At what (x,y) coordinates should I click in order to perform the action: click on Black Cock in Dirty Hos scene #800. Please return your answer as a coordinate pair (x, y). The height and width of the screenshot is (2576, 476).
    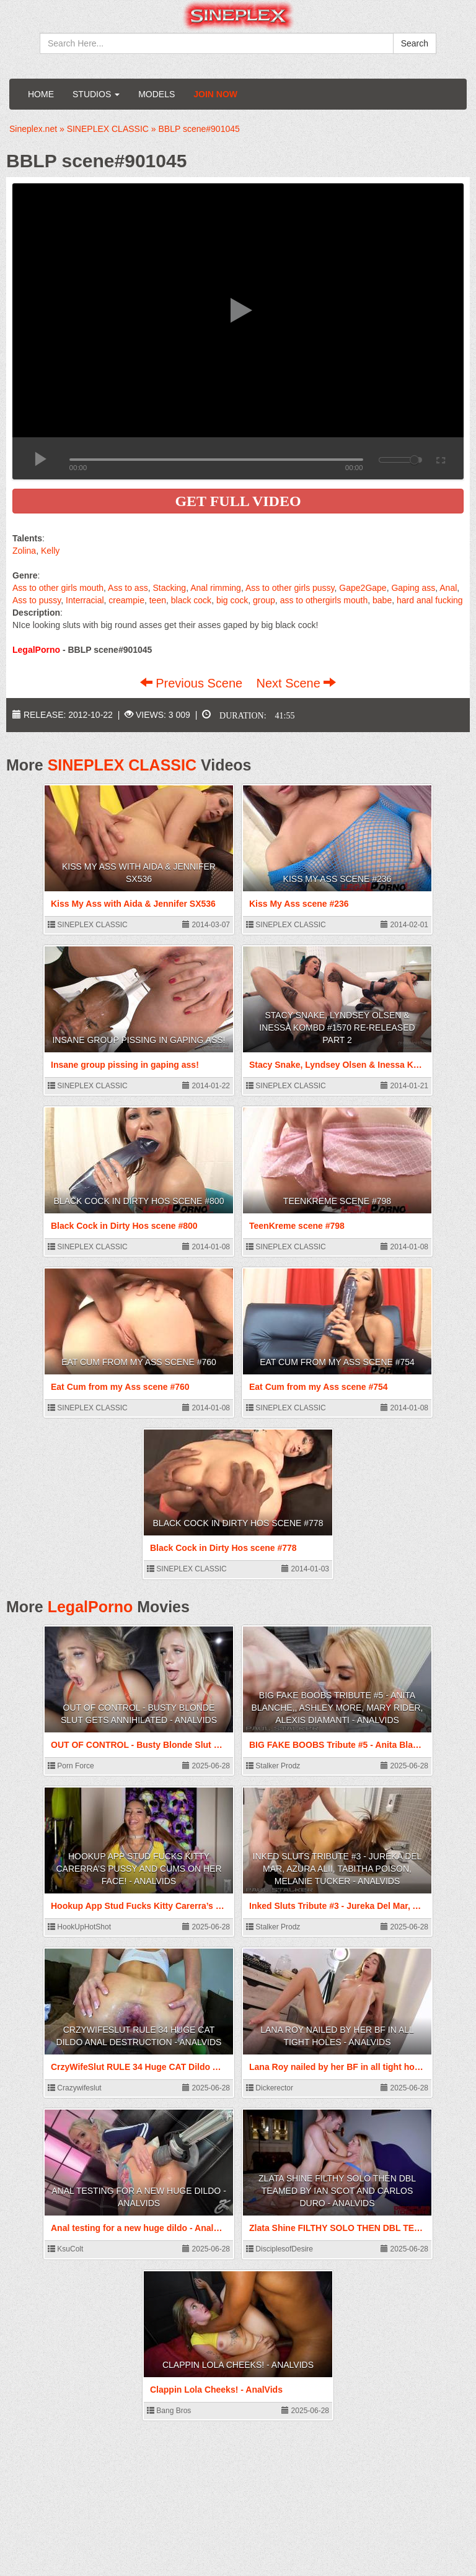
    Looking at the image, I should click on (139, 1201).